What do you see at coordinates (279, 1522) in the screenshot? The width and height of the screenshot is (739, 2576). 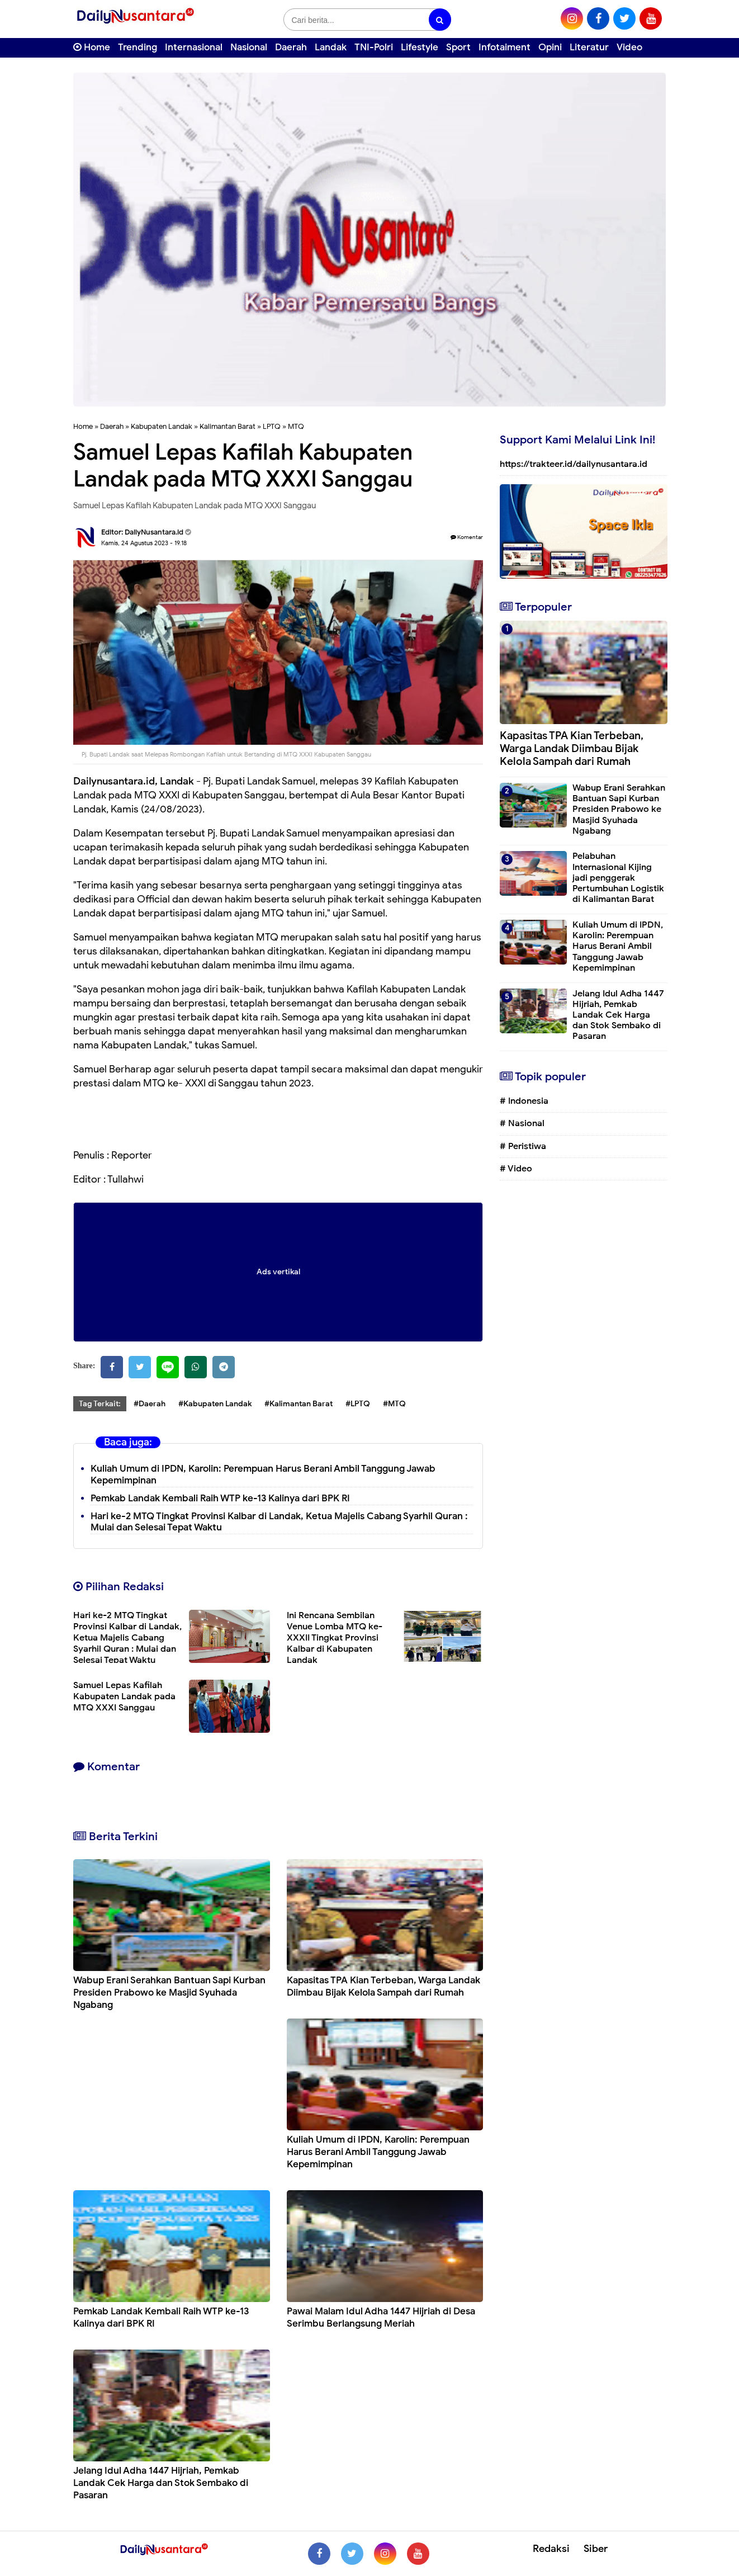 I see `Hari ke-2 MTQ Tingkat Provinsi Kalbar di Landak, Ketua Majelis Cabang Syarhil Quran : Mulai dan Selesai Tepat Waktu` at bounding box center [279, 1522].